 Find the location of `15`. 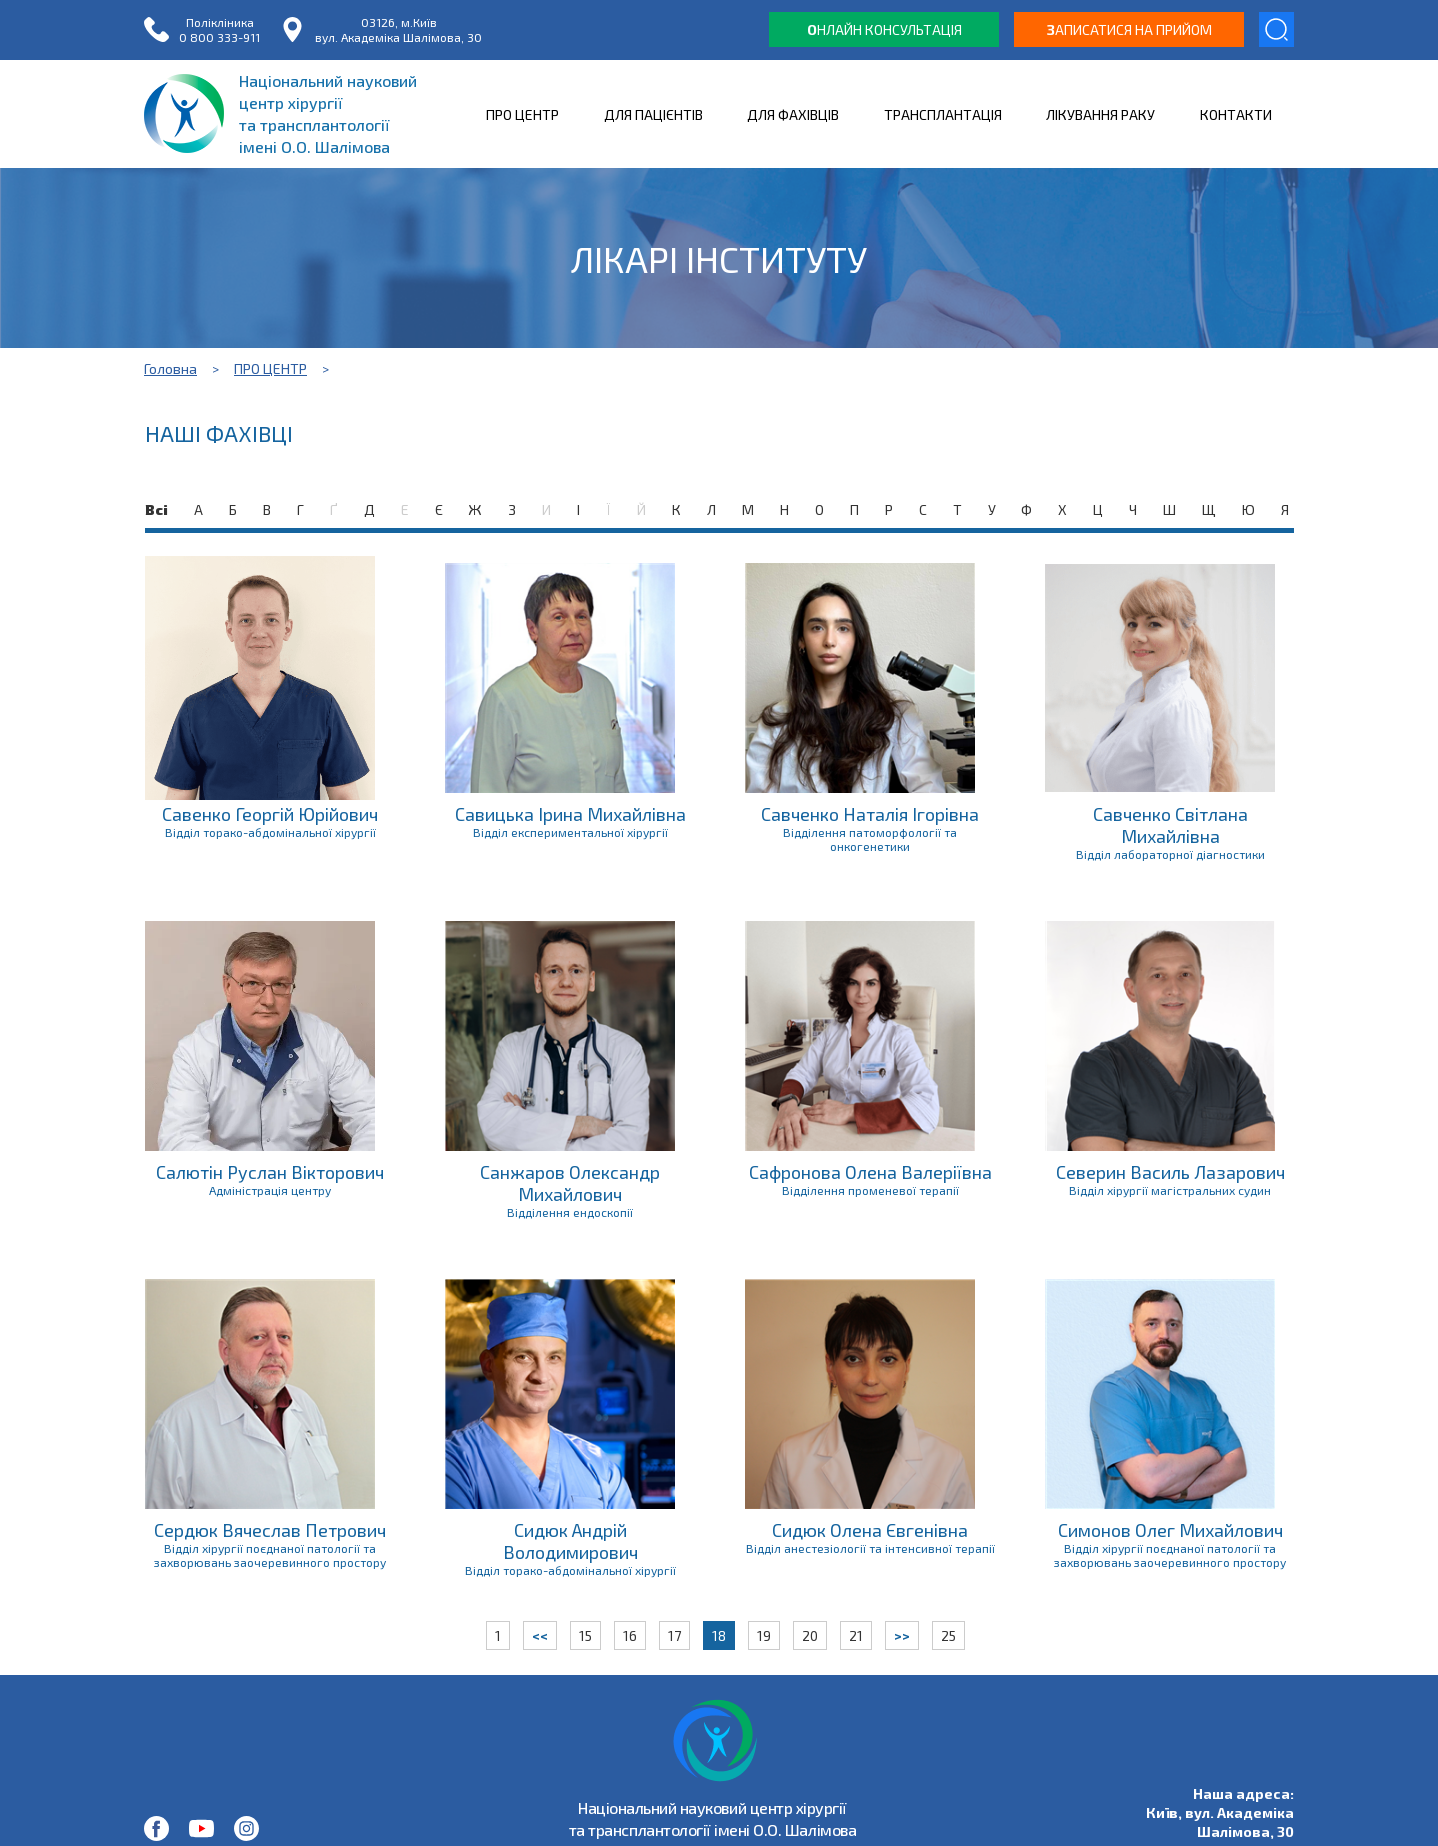

15 is located at coordinates (585, 1635).